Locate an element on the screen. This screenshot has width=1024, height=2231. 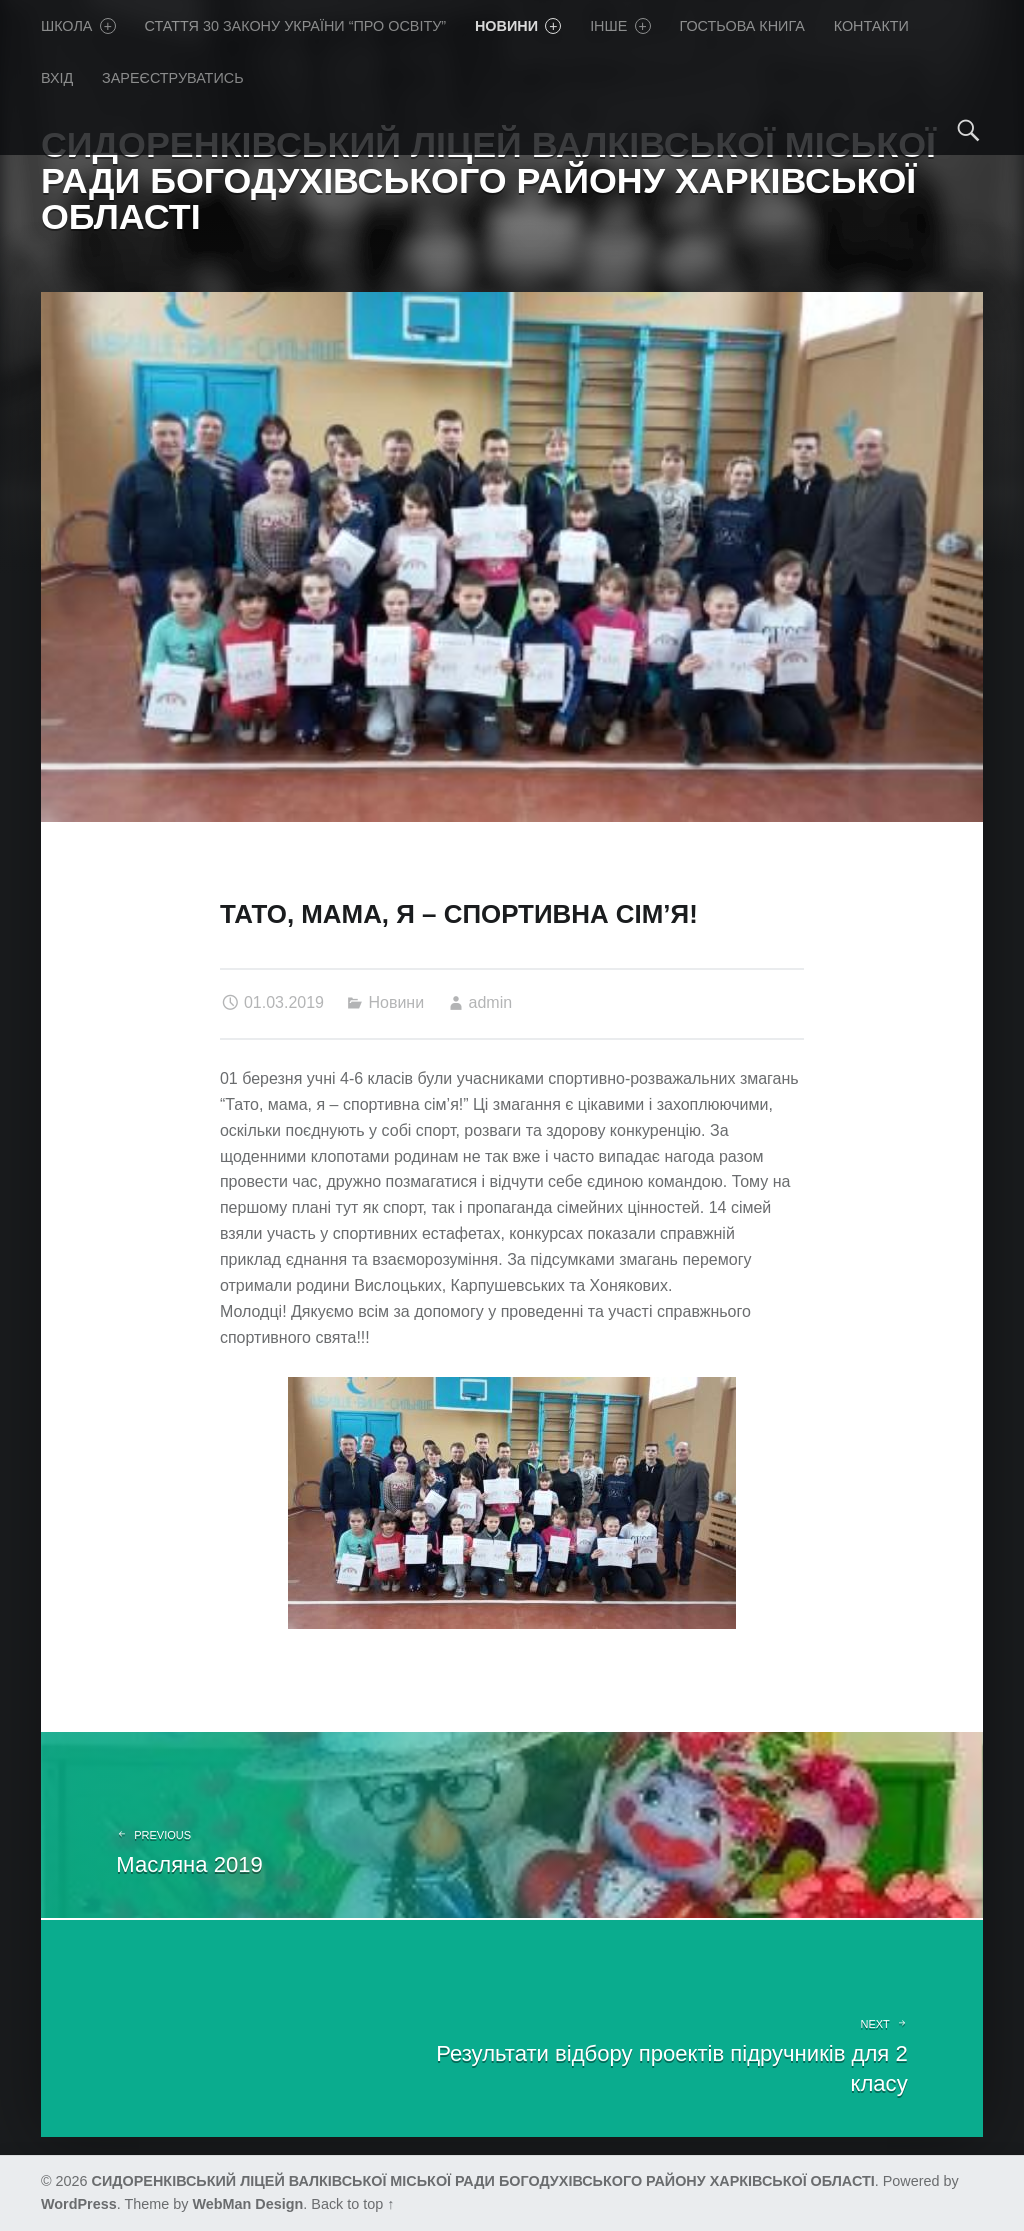
Вхід is located at coordinates (57, 78).